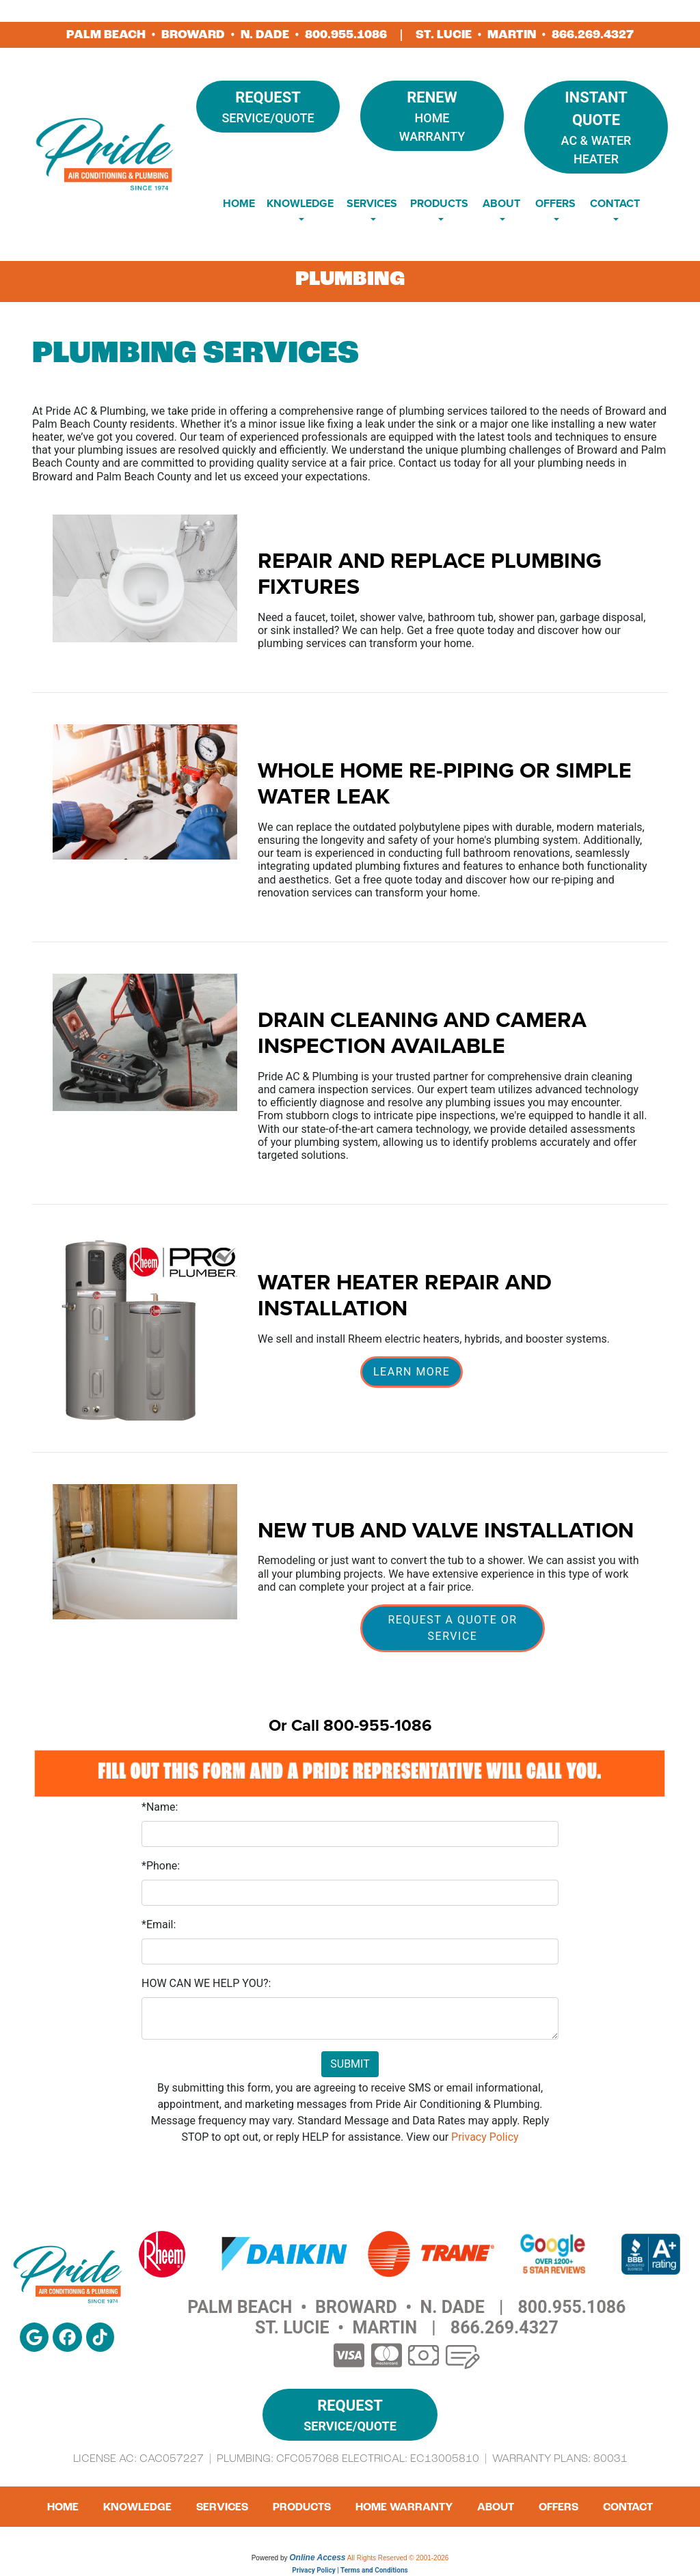 The image size is (700, 2576). Describe the element at coordinates (485, 2136) in the screenshot. I see `Privacy Policy` at that location.